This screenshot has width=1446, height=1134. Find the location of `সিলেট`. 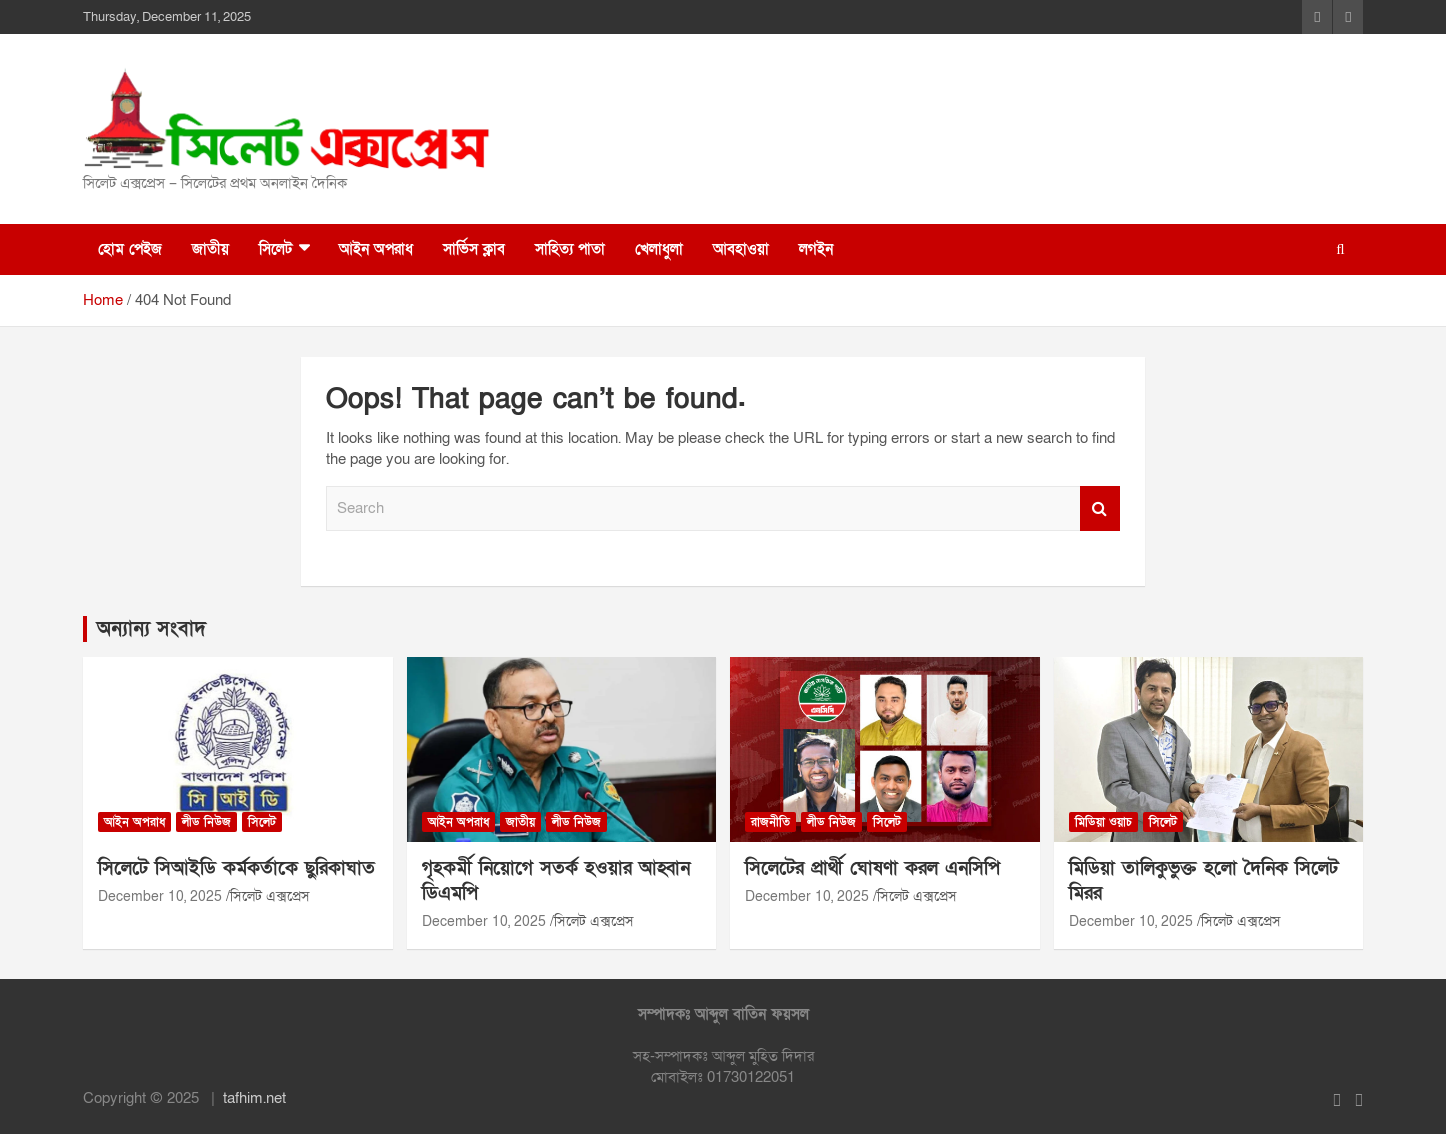

সিলেট is located at coordinates (275, 249).